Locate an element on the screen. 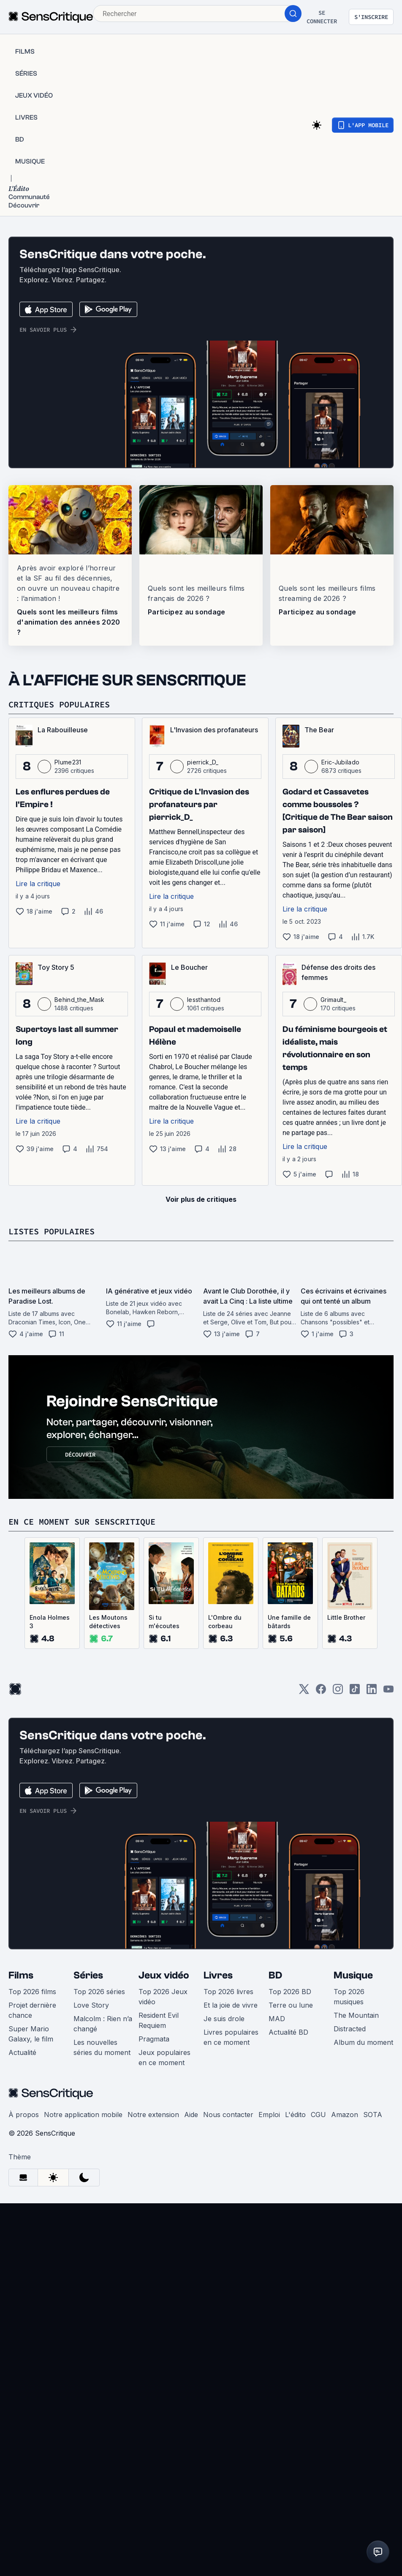  L'Ombre du corbeau is located at coordinates (225, 1621).